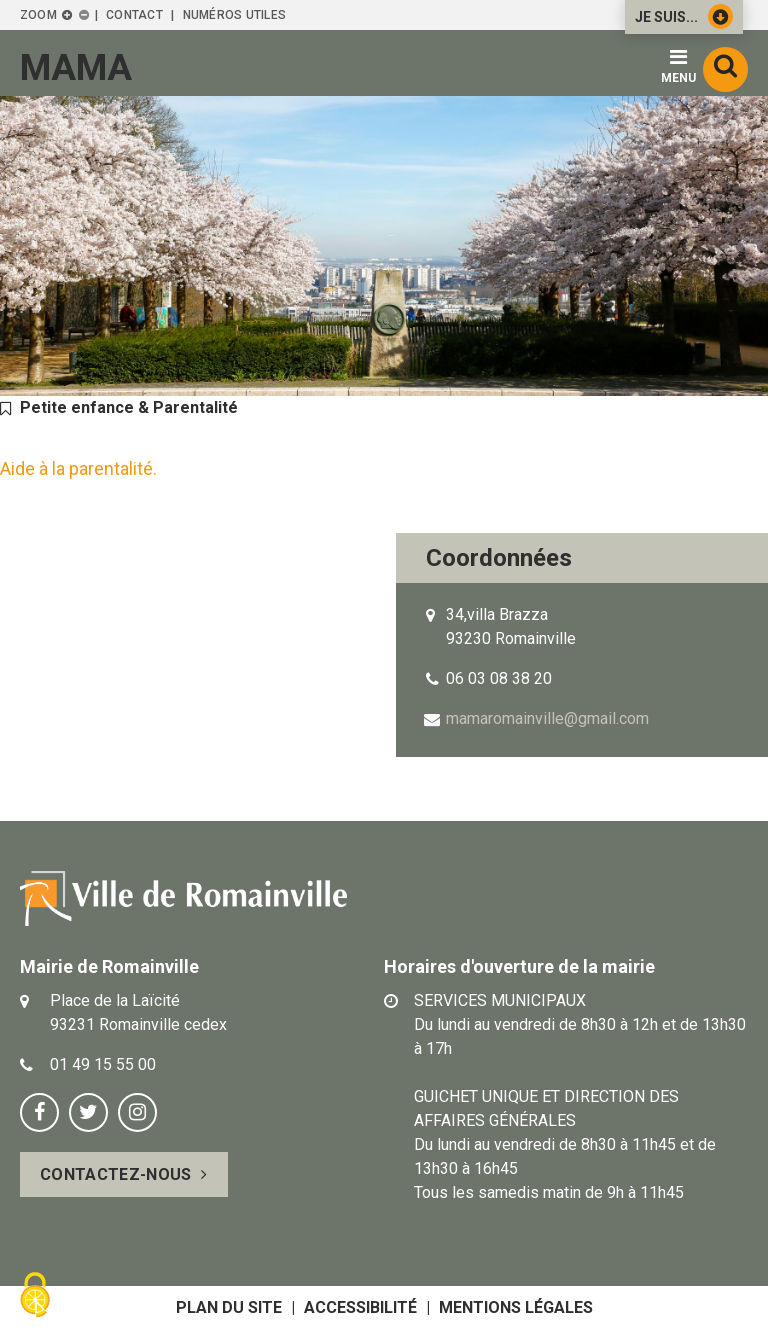 The height and width of the screenshot is (1330, 768). I want to click on mamaromainville@gmail.com, so click(547, 718).